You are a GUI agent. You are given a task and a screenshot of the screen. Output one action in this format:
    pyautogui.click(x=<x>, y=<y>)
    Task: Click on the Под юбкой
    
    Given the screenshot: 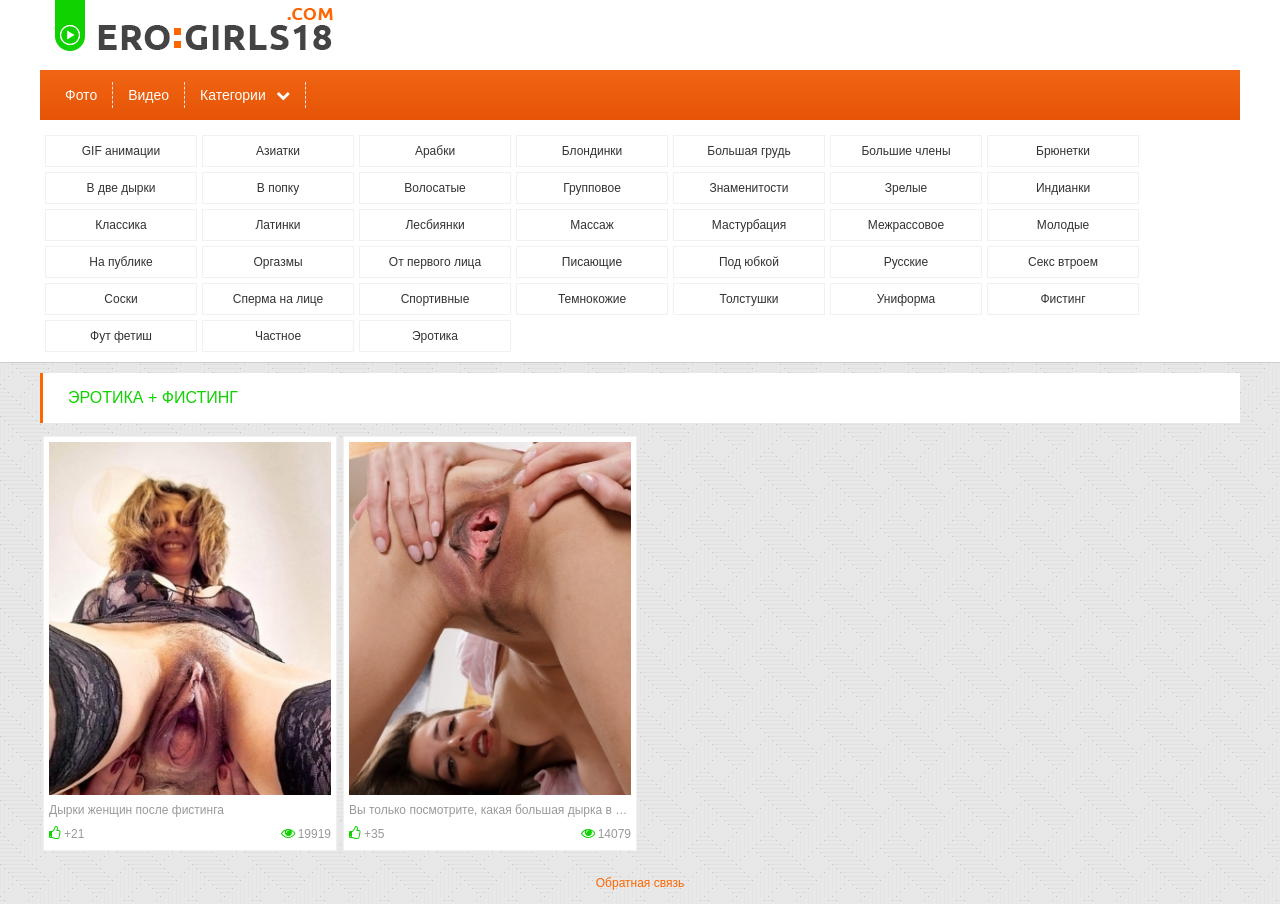 What is the action you would take?
    pyautogui.click(x=749, y=262)
    